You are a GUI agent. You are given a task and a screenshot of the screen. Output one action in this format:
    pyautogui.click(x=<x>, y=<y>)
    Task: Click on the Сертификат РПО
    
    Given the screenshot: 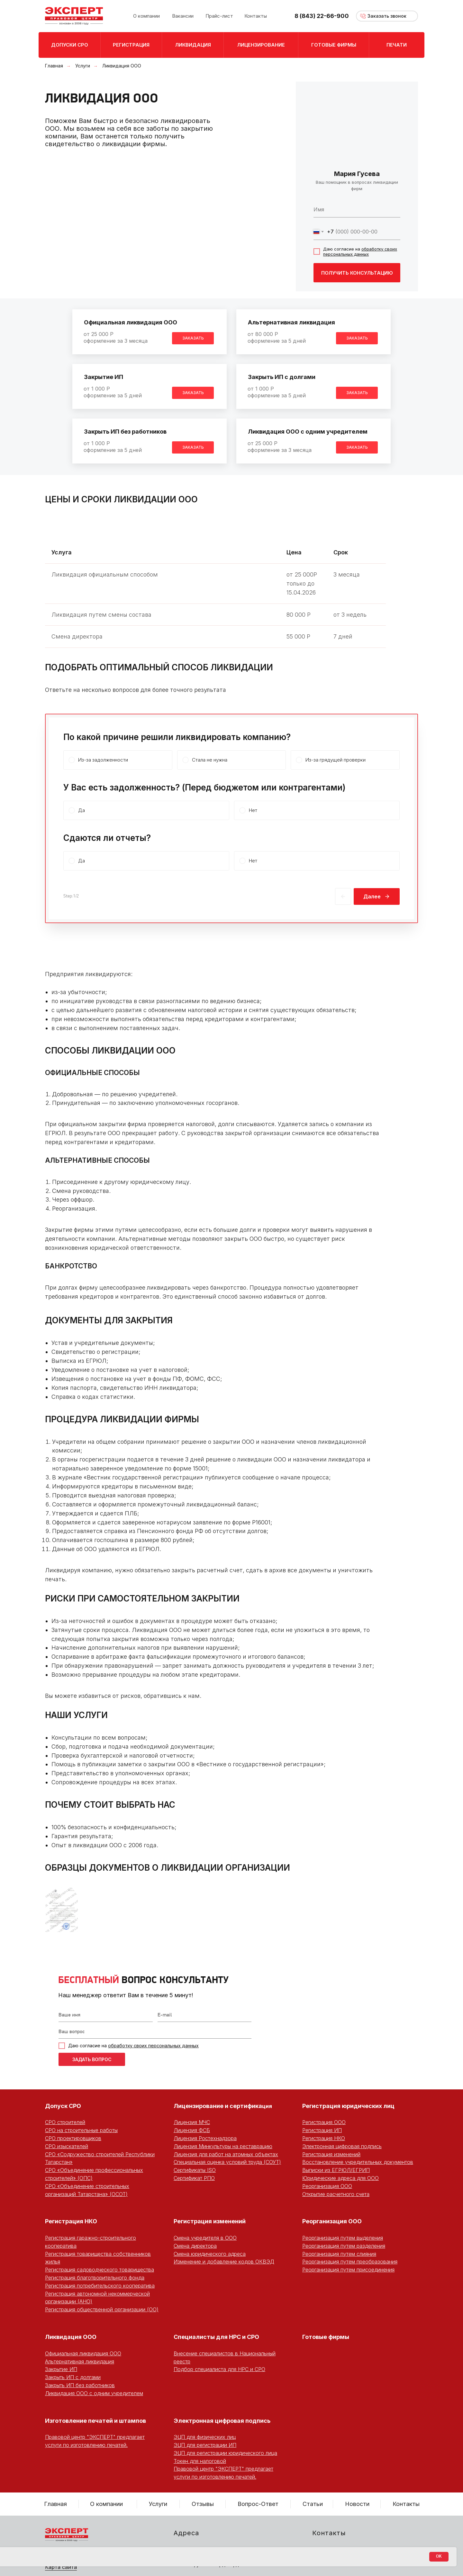 What is the action you would take?
    pyautogui.click(x=194, y=2178)
    